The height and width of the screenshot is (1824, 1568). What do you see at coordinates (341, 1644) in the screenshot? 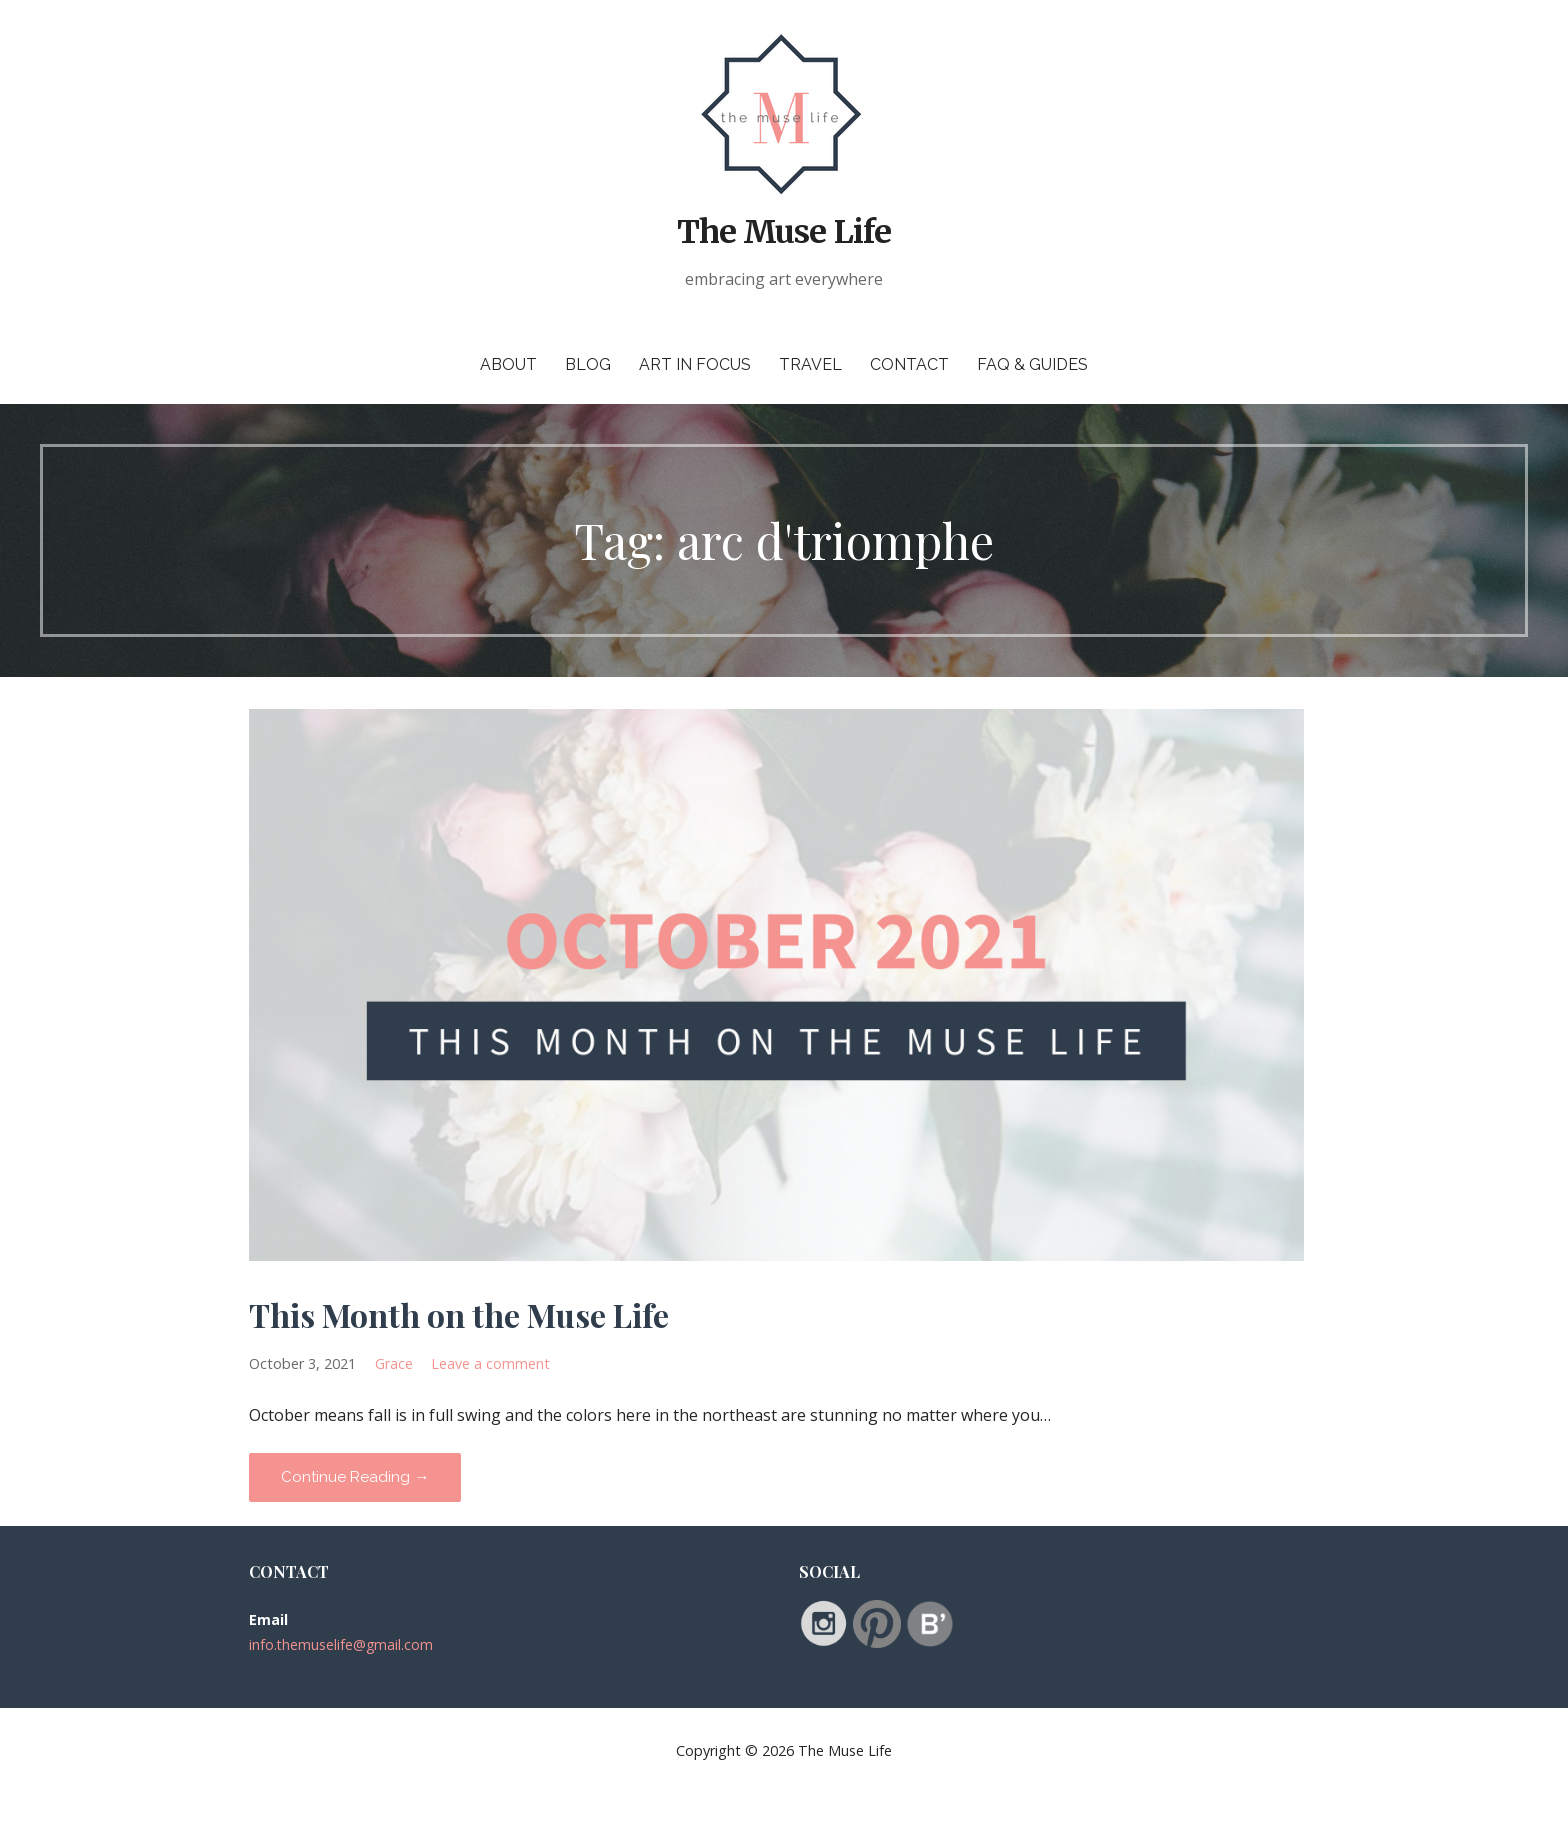
I see `info.themuselife@gmail.com` at bounding box center [341, 1644].